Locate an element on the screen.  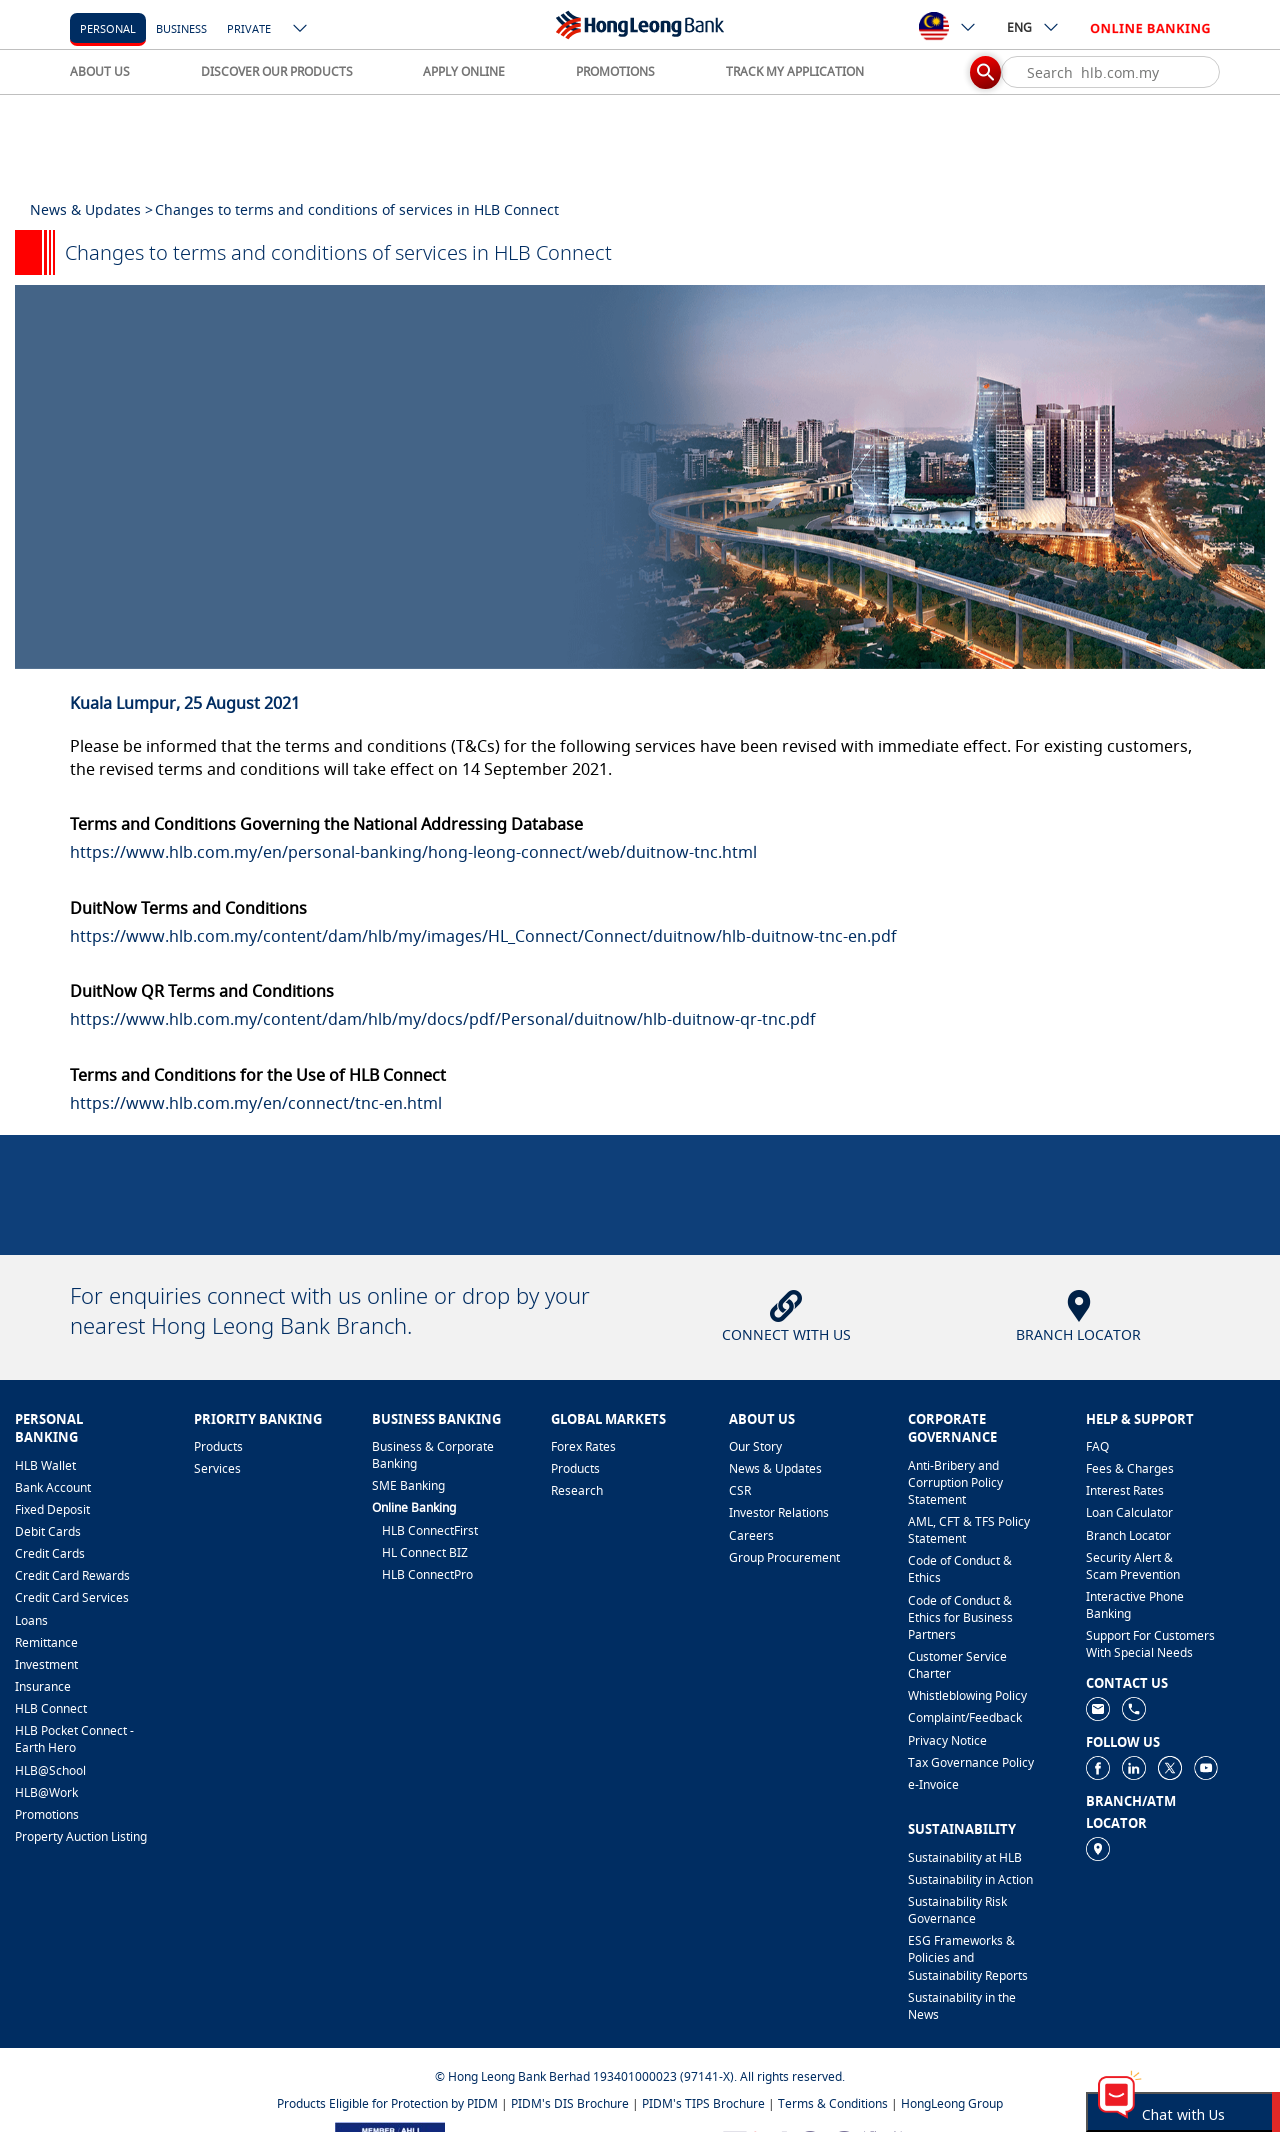
AML, CFT & TFS Policy Statement is located at coordinates (969, 1530).